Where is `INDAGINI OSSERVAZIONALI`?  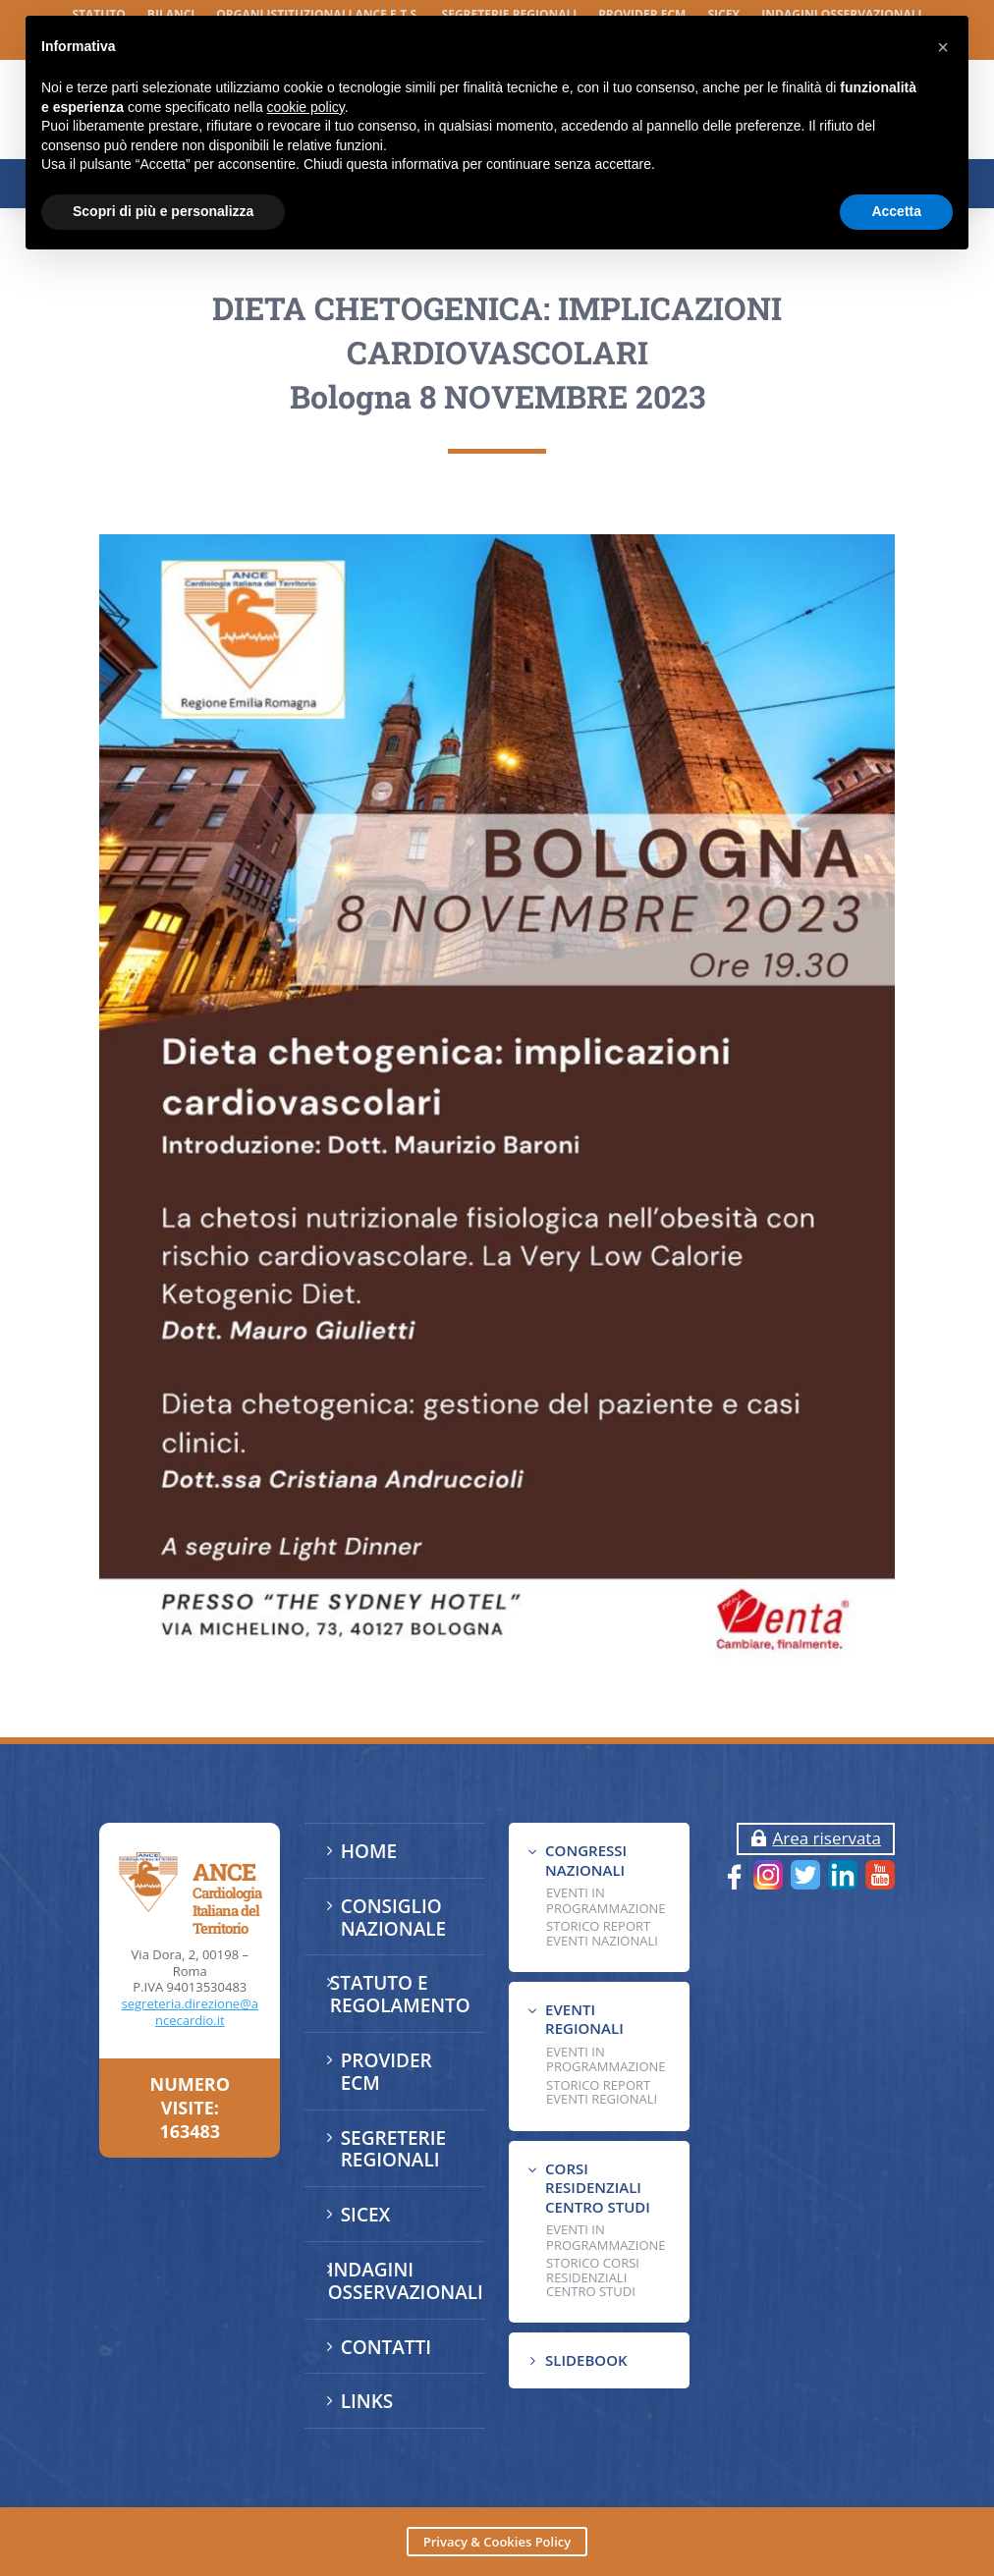 INDAGINI OSSERVAZIONALI is located at coordinates (405, 2281).